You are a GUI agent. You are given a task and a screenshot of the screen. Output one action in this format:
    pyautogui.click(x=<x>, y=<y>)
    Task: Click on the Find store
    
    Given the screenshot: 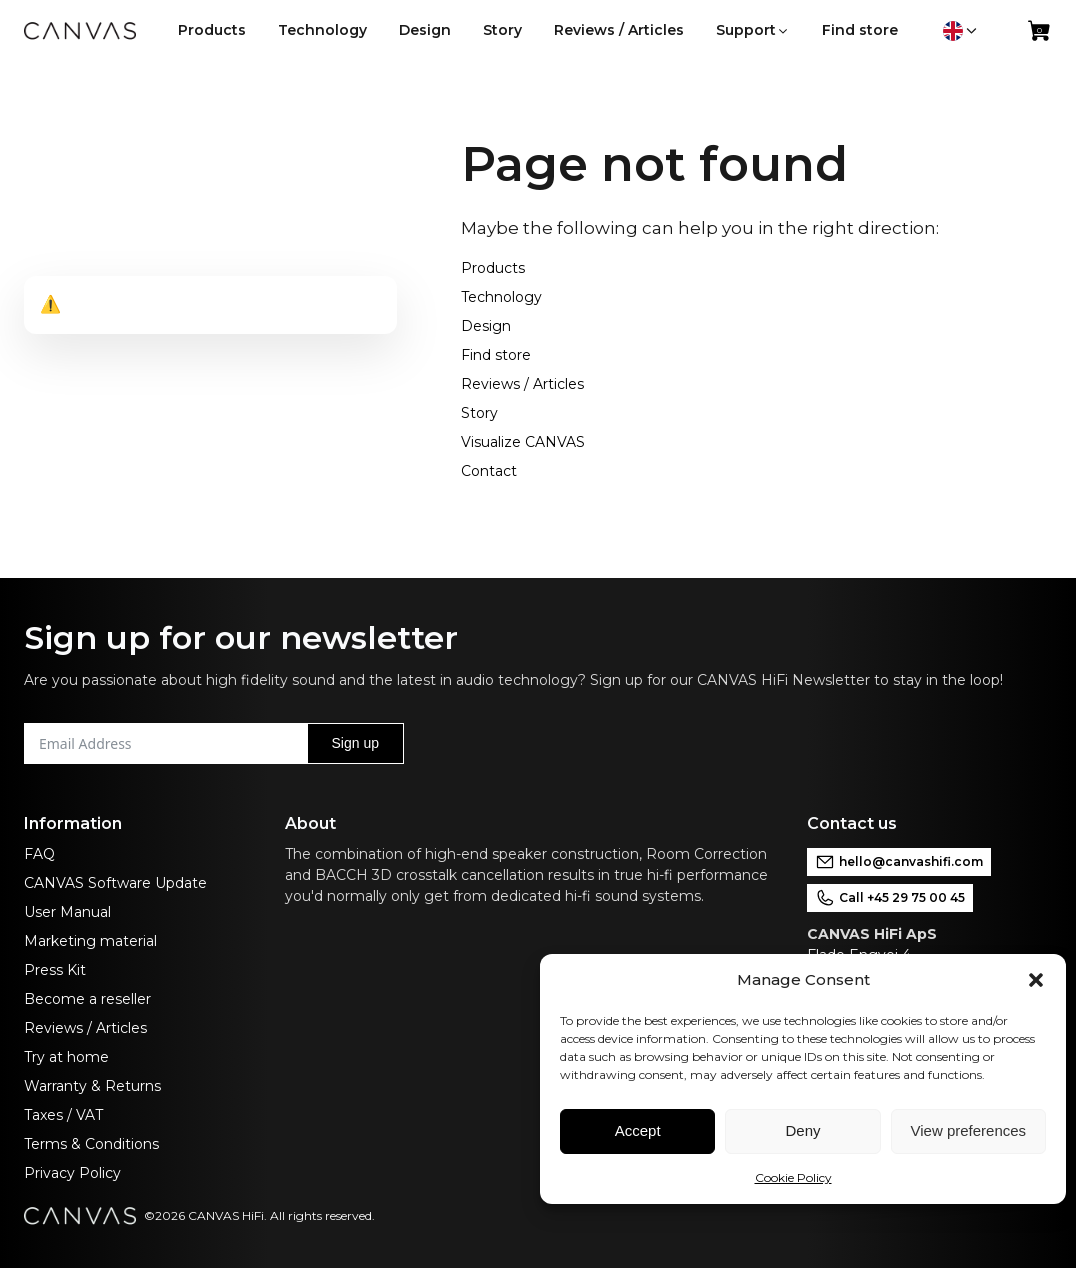 What is the action you would take?
    pyautogui.click(x=496, y=355)
    